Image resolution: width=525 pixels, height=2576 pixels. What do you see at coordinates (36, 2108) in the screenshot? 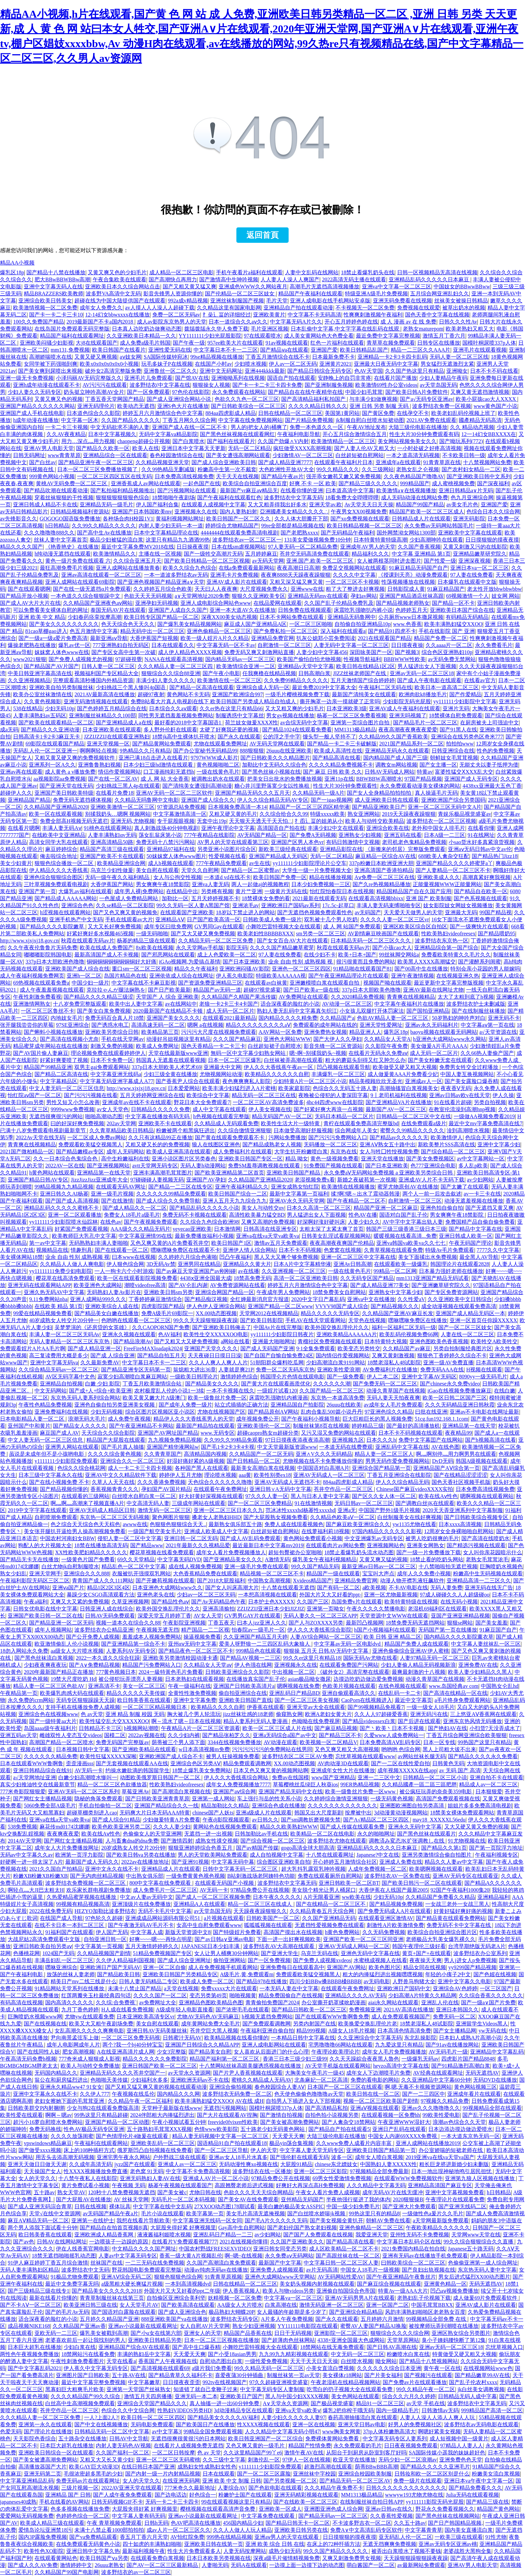
I see `日韩欧美群交P内射捆绑` at bounding box center [36, 2108].